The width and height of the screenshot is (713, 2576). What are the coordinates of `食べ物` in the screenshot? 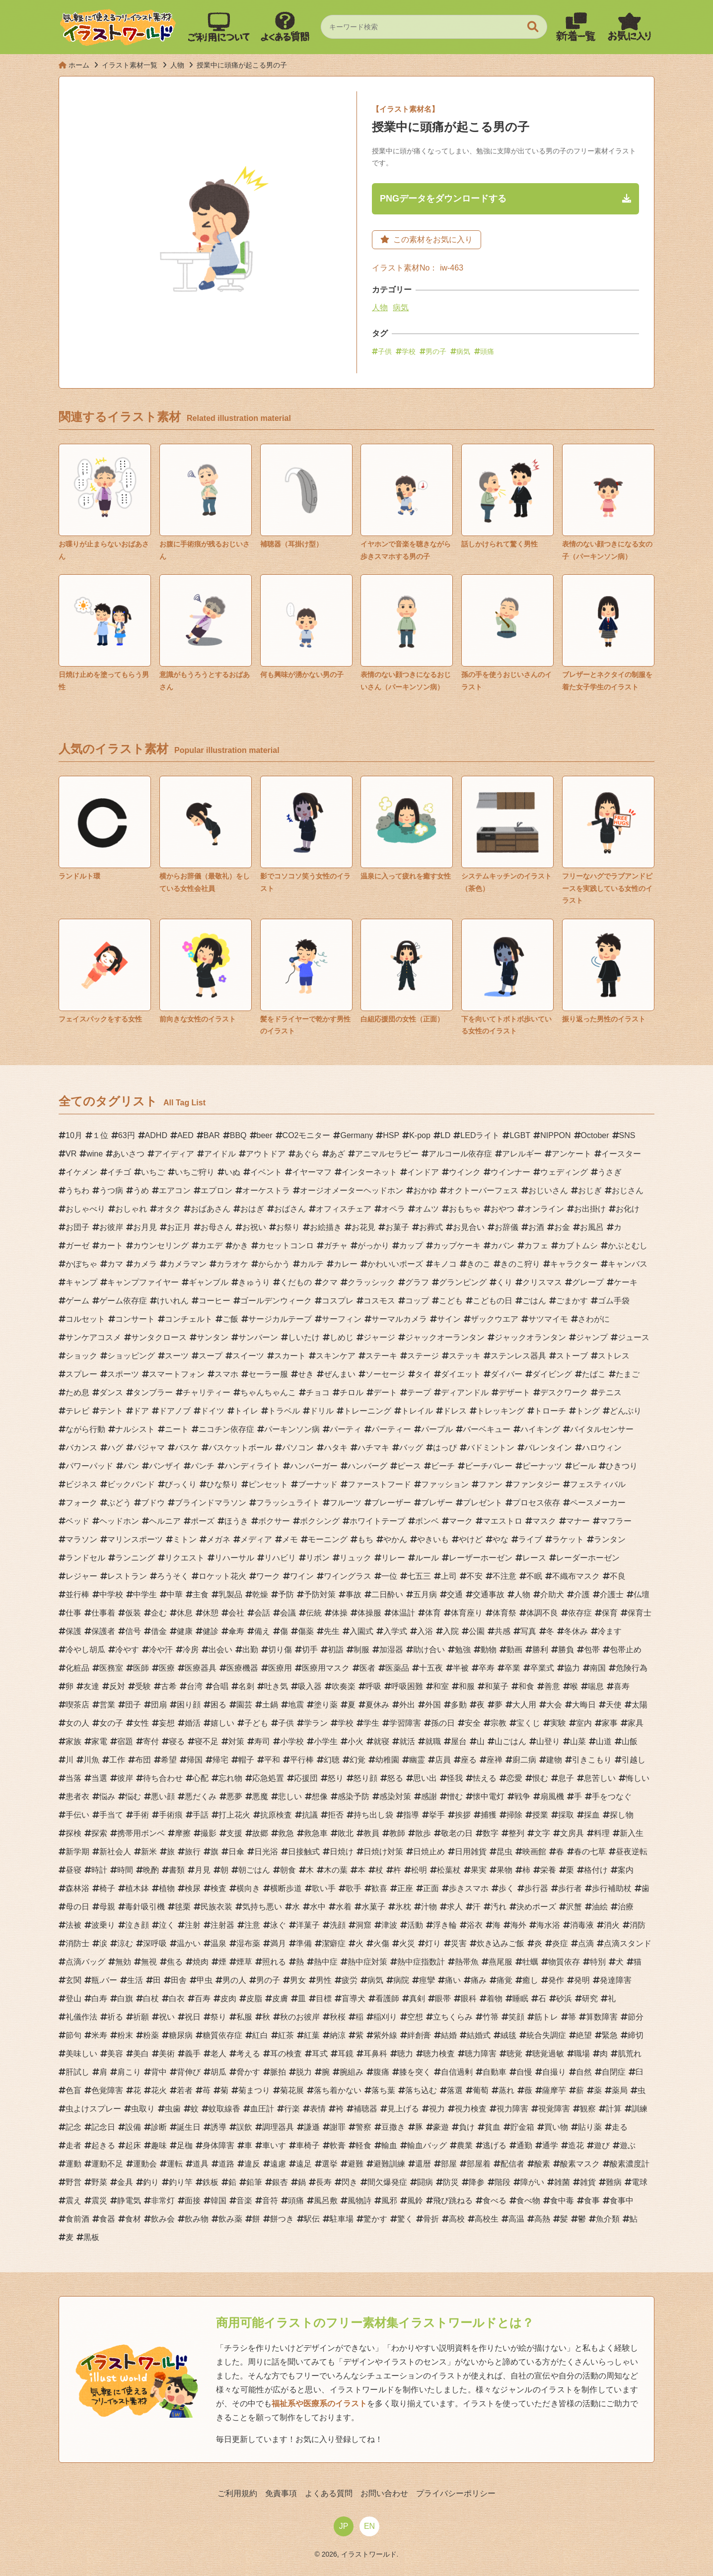 It's located at (528, 2200).